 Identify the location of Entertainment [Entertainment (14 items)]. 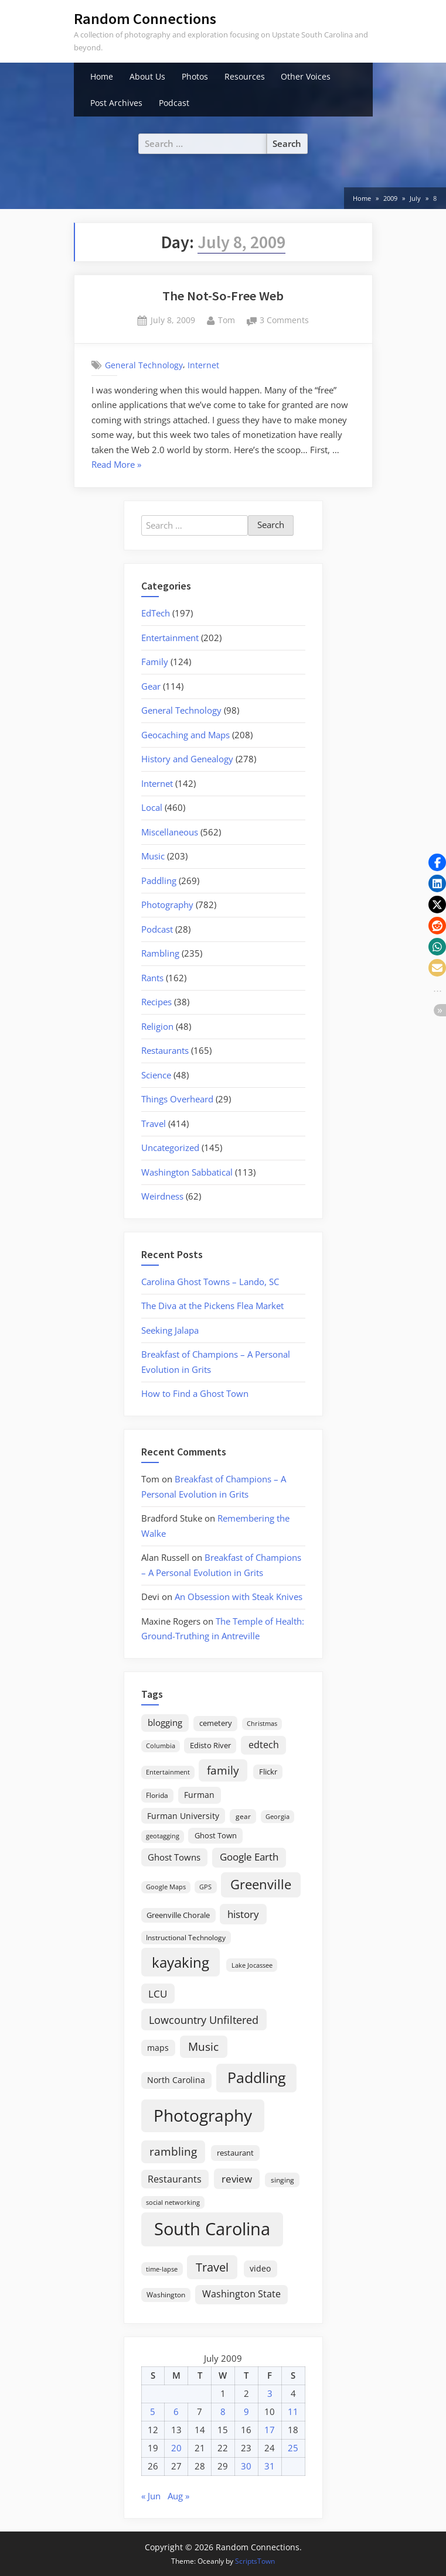
(168, 1771).